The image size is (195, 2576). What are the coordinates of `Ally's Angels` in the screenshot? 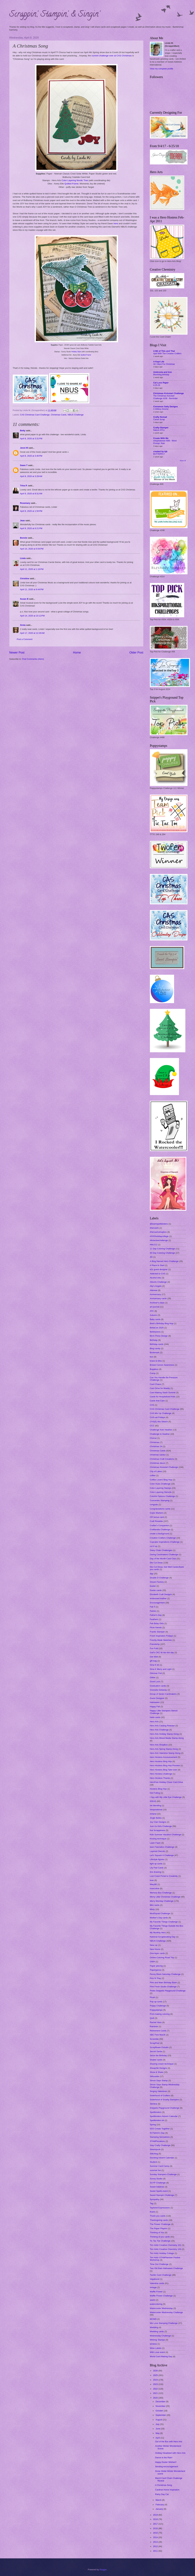 It's located at (156, 1286).